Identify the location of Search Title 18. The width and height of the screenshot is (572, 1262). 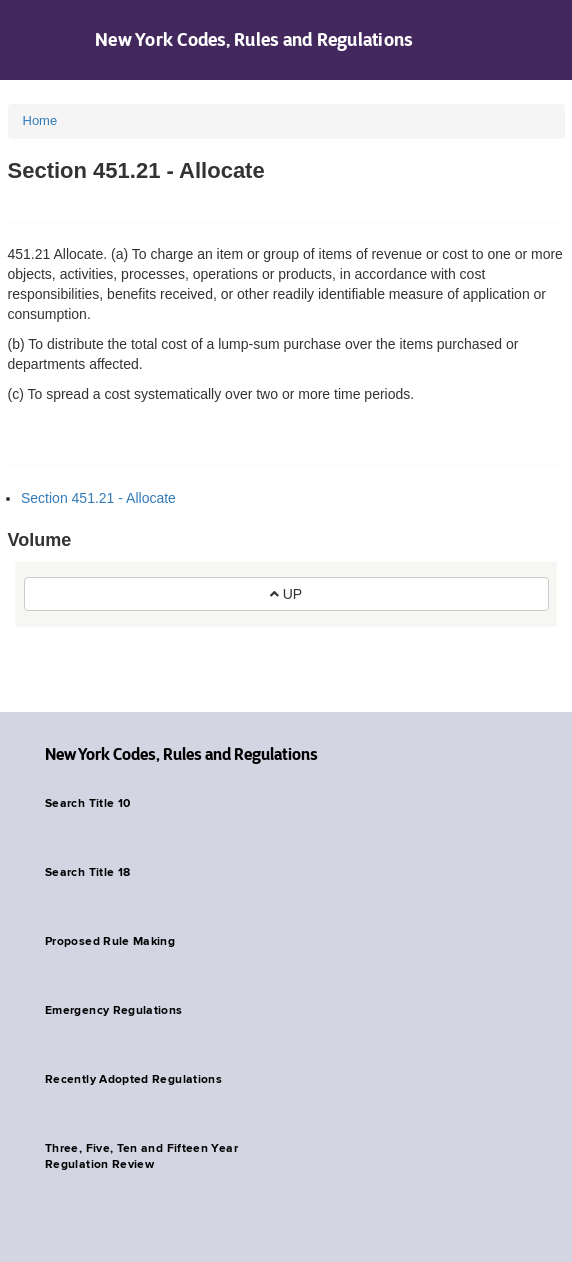
(87, 873).